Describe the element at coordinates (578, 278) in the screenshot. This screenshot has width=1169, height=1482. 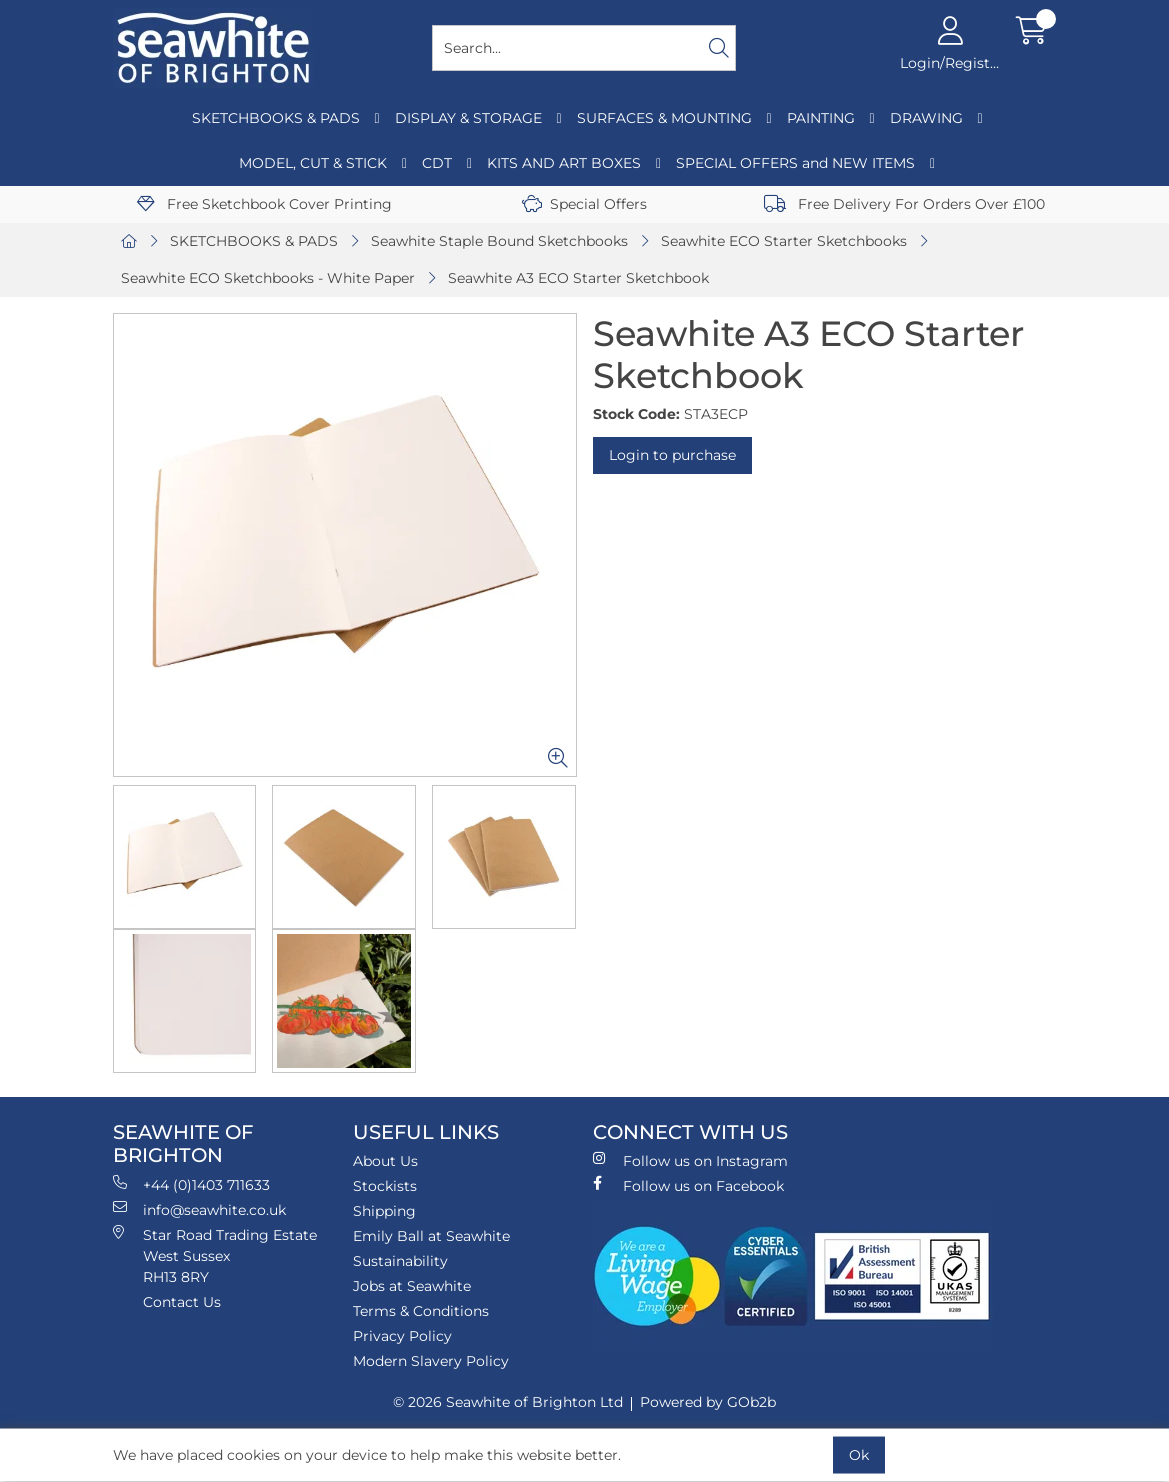
I see `Seawhite A3 ECO Starter Sketchbook` at that location.